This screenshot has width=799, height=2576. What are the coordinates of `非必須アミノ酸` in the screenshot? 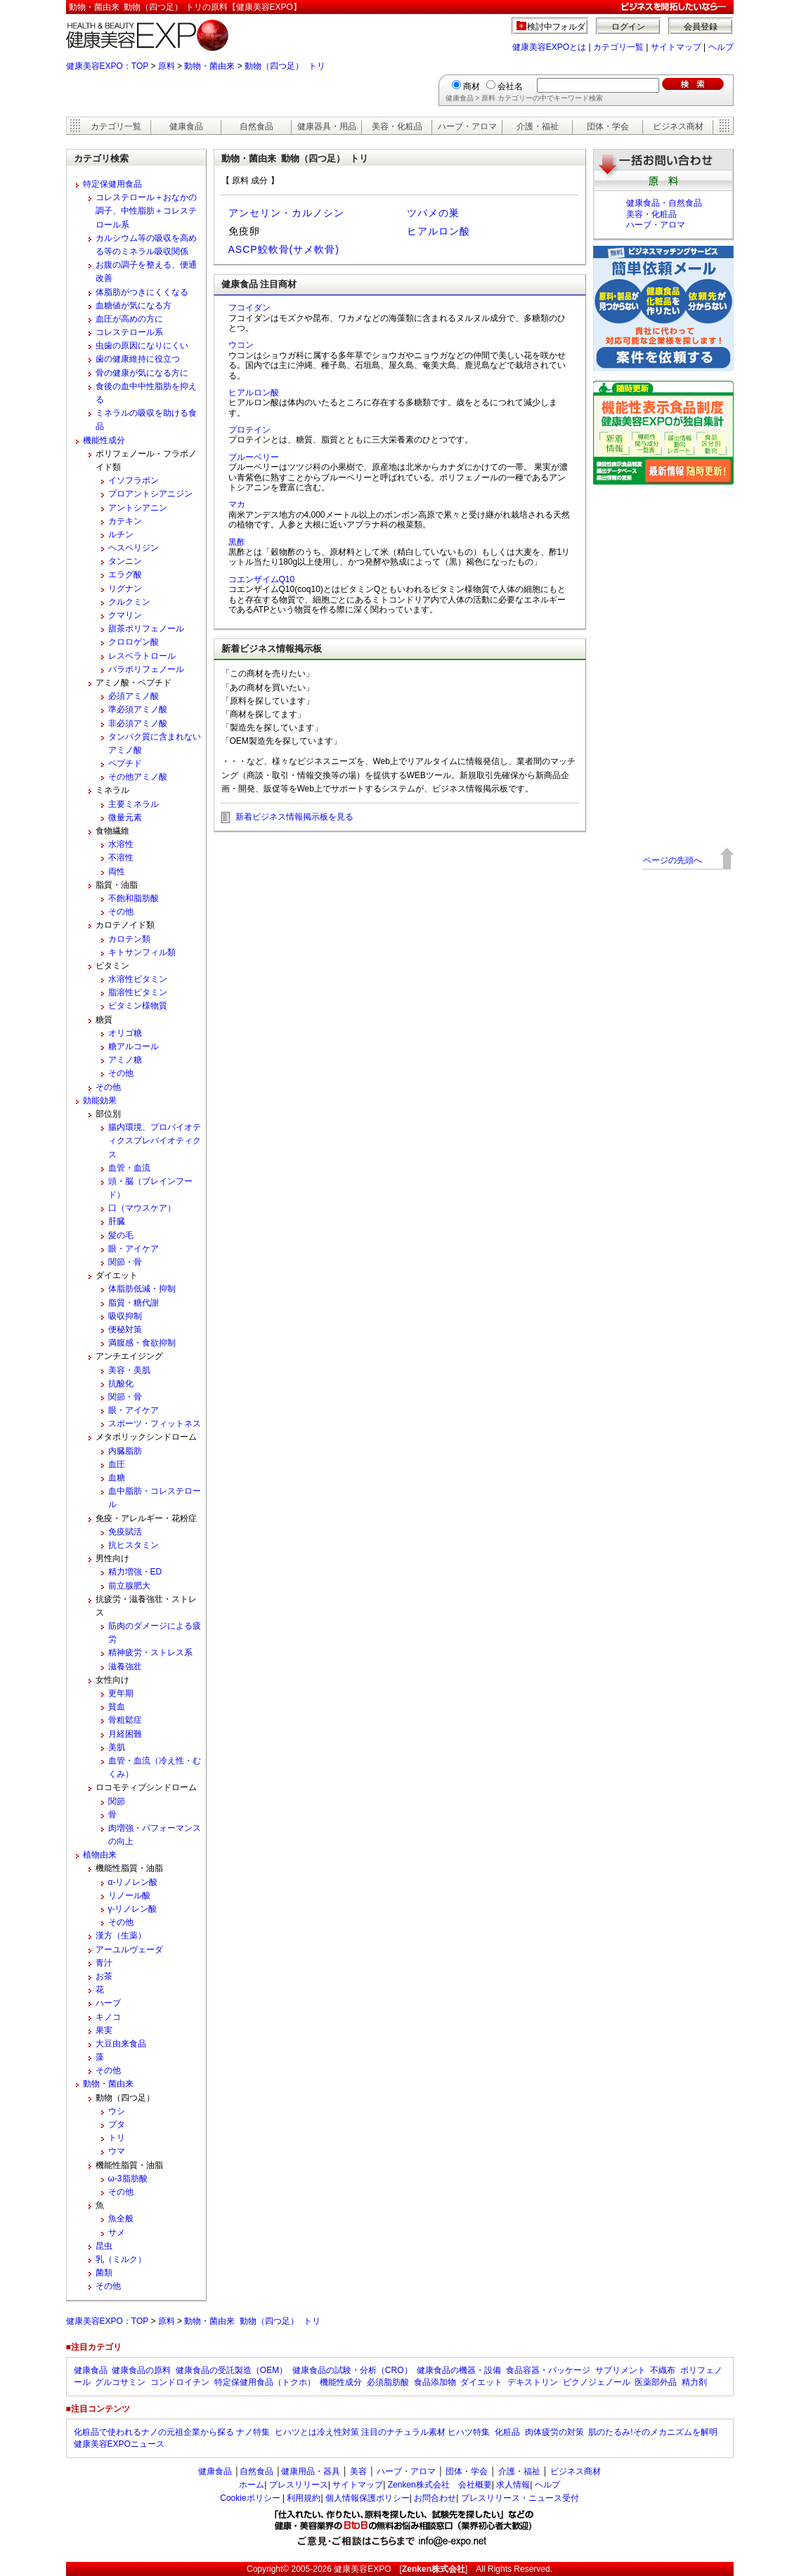 It's located at (137, 723).